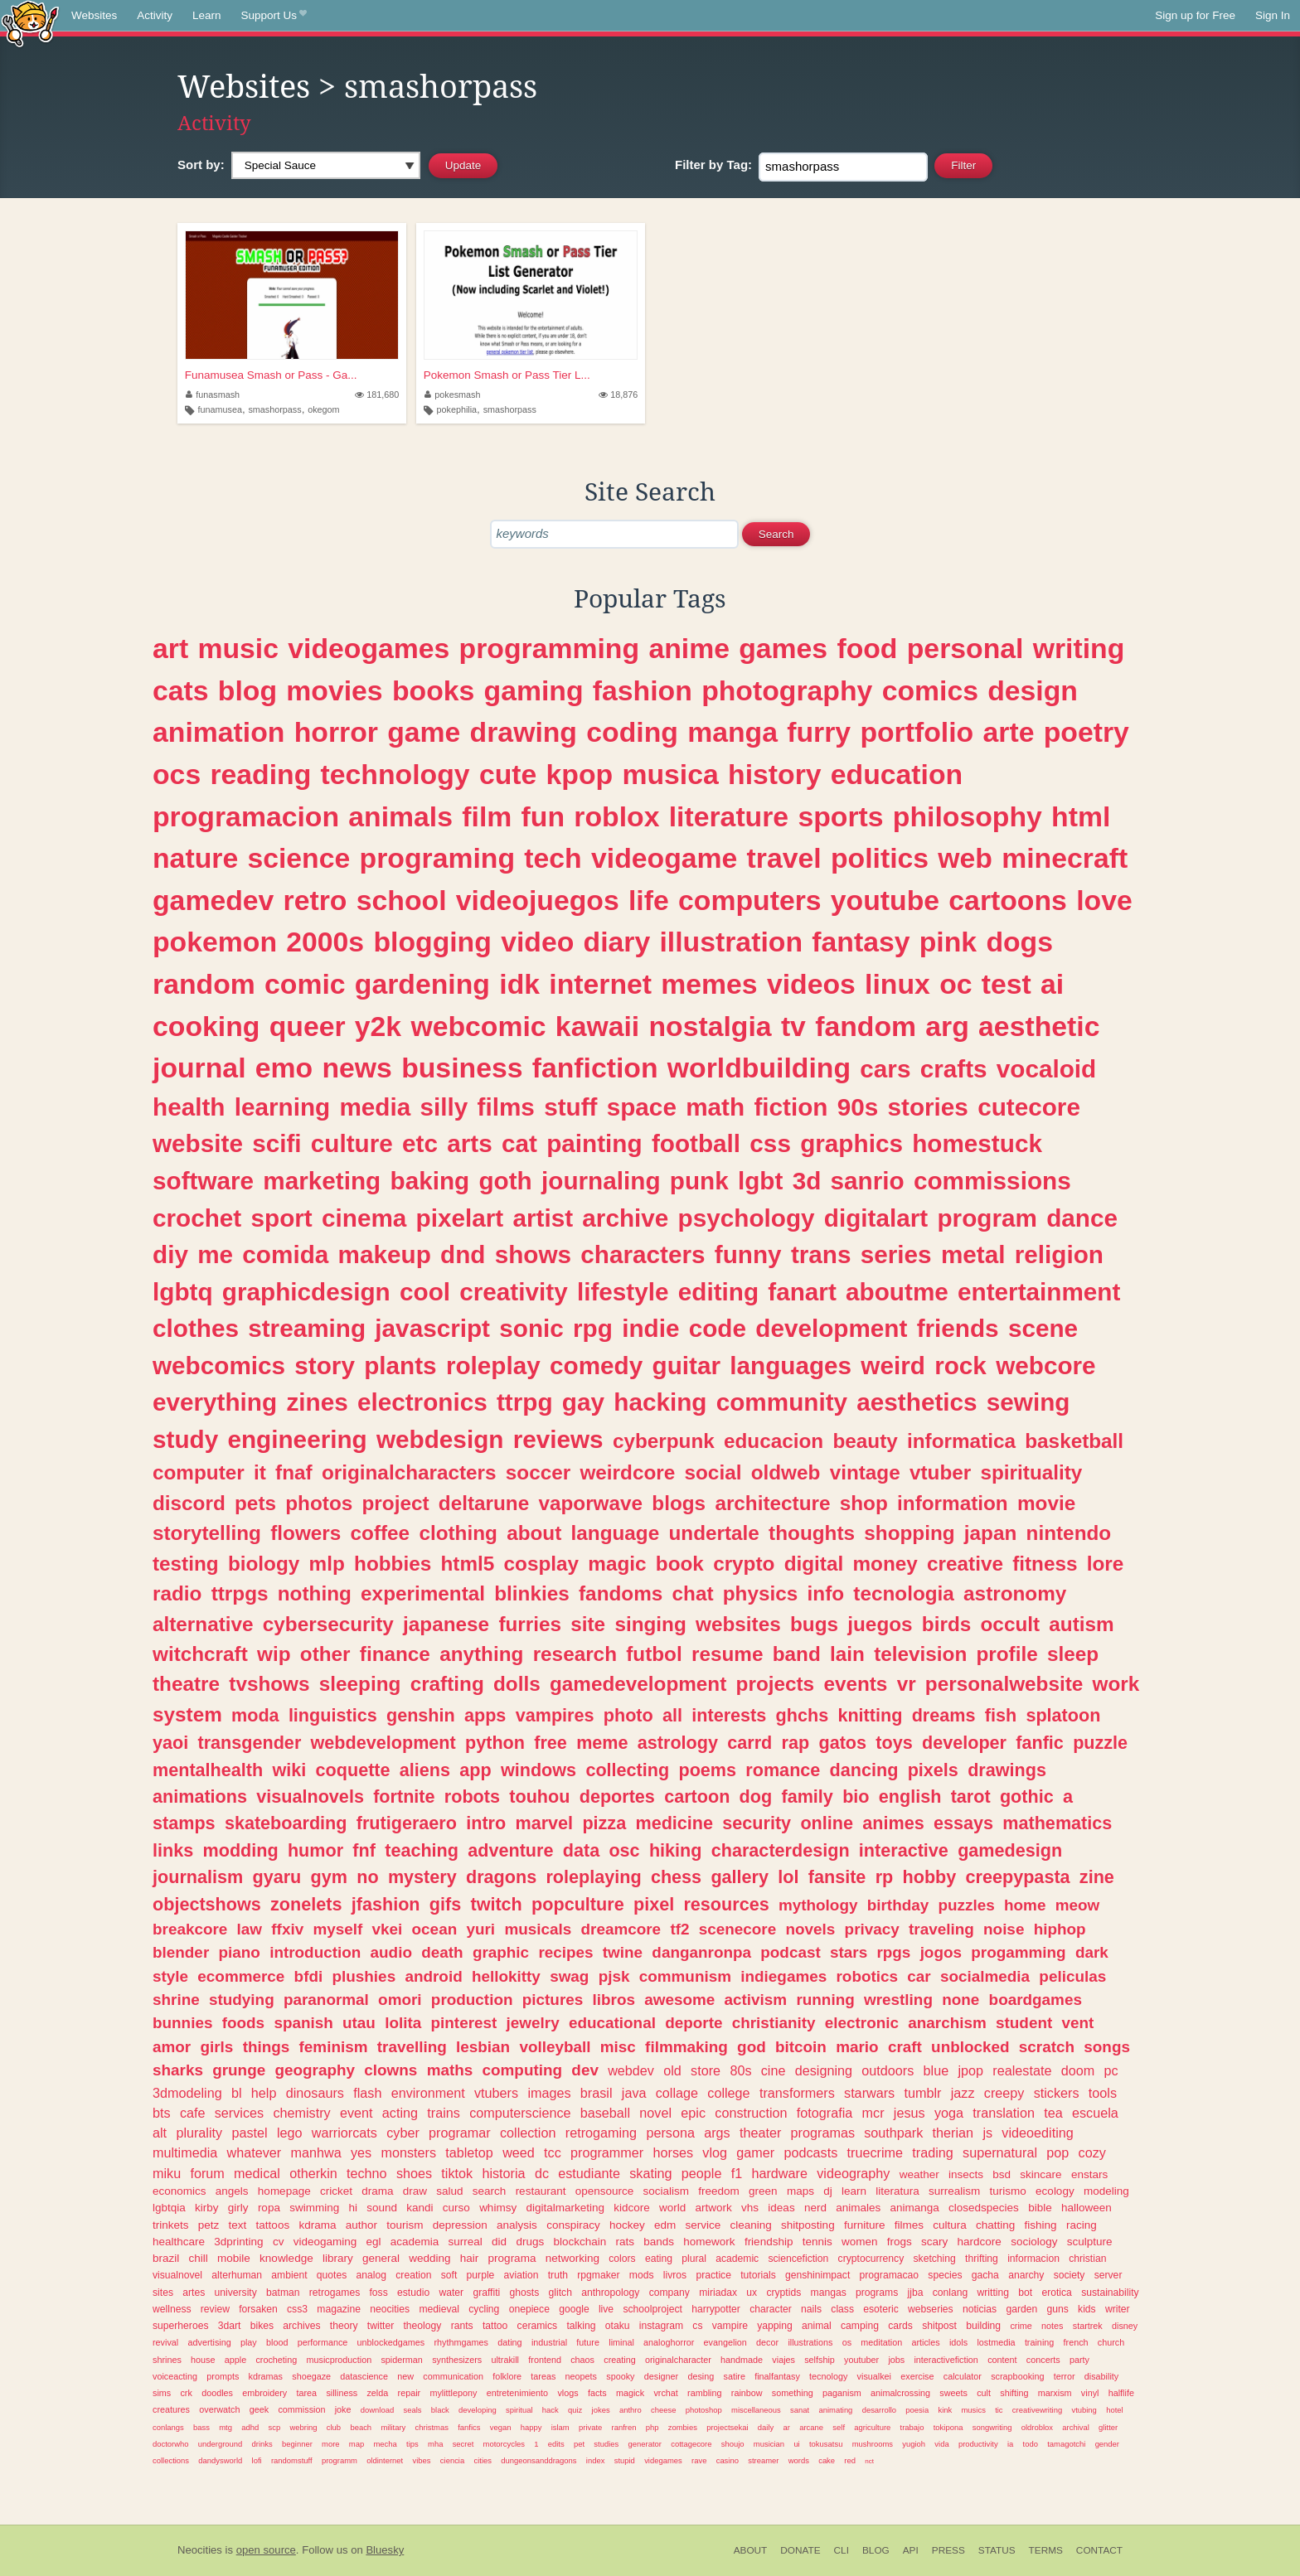 This screenshot has height=2576, width=1300. I want to click on onepiece, so click(529, 2309).